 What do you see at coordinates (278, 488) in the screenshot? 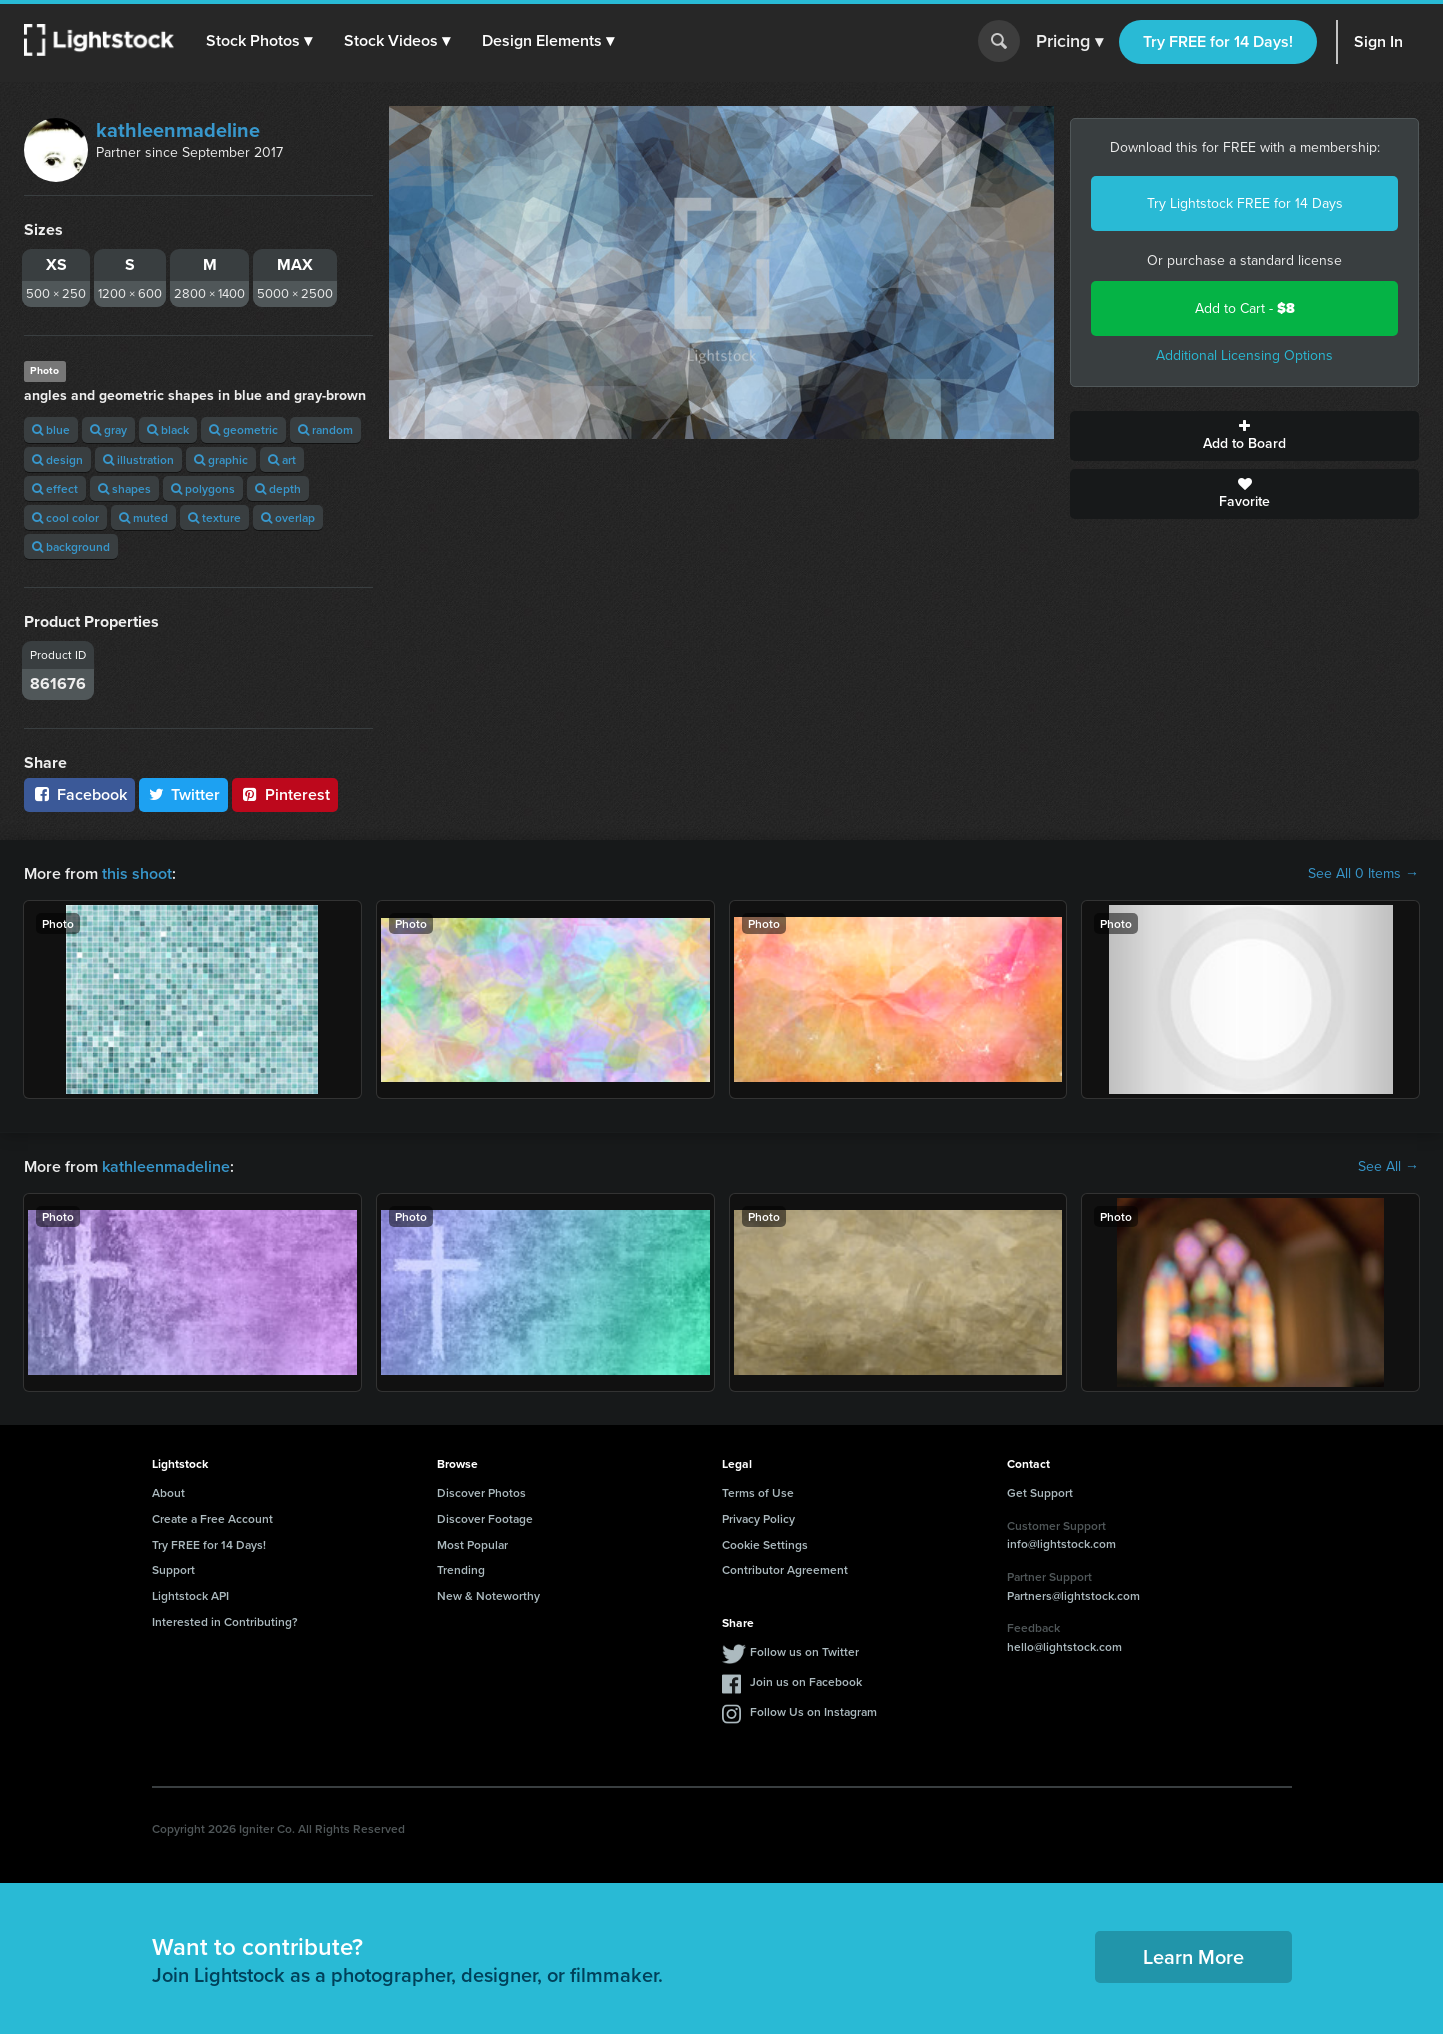
I see `depth` at bounding box center [278, 488].